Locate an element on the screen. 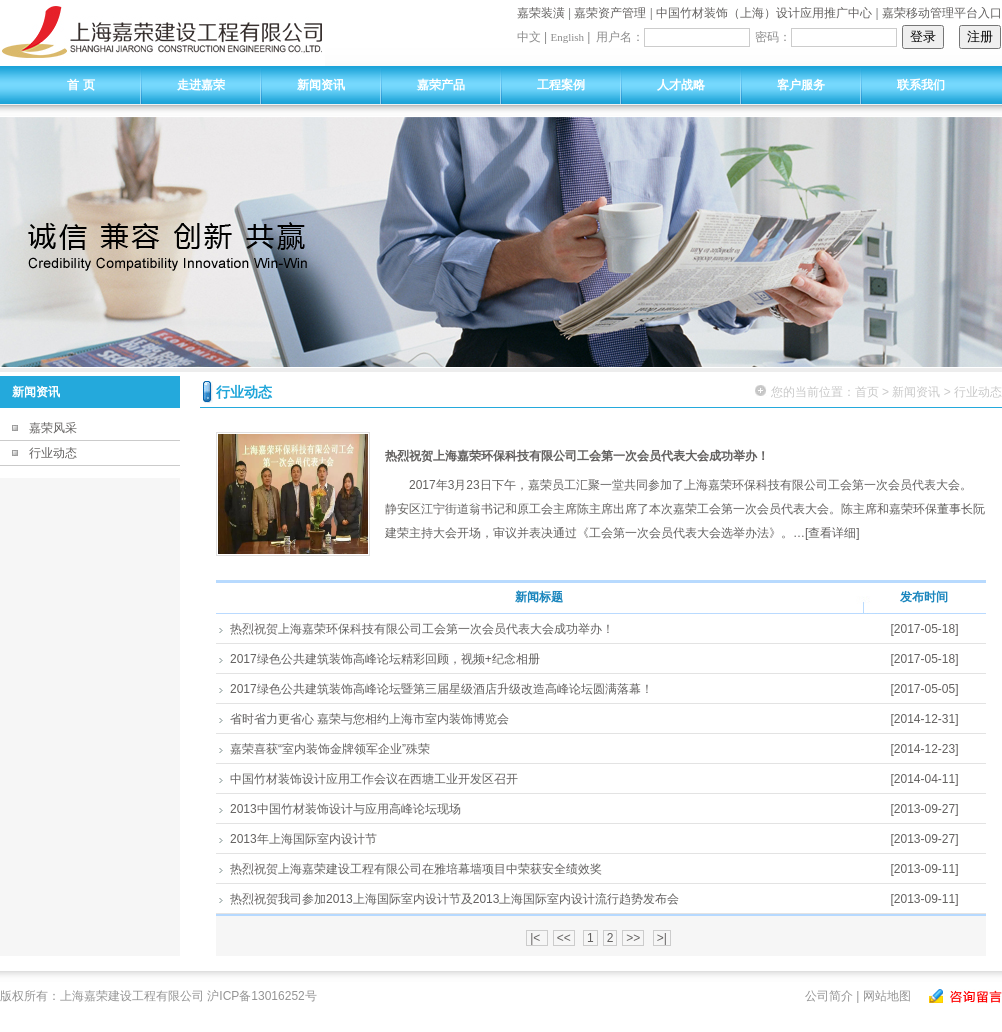 The height and width of the screenshot is (1032, 1002). 首页 is located at coordinates (867, 392).